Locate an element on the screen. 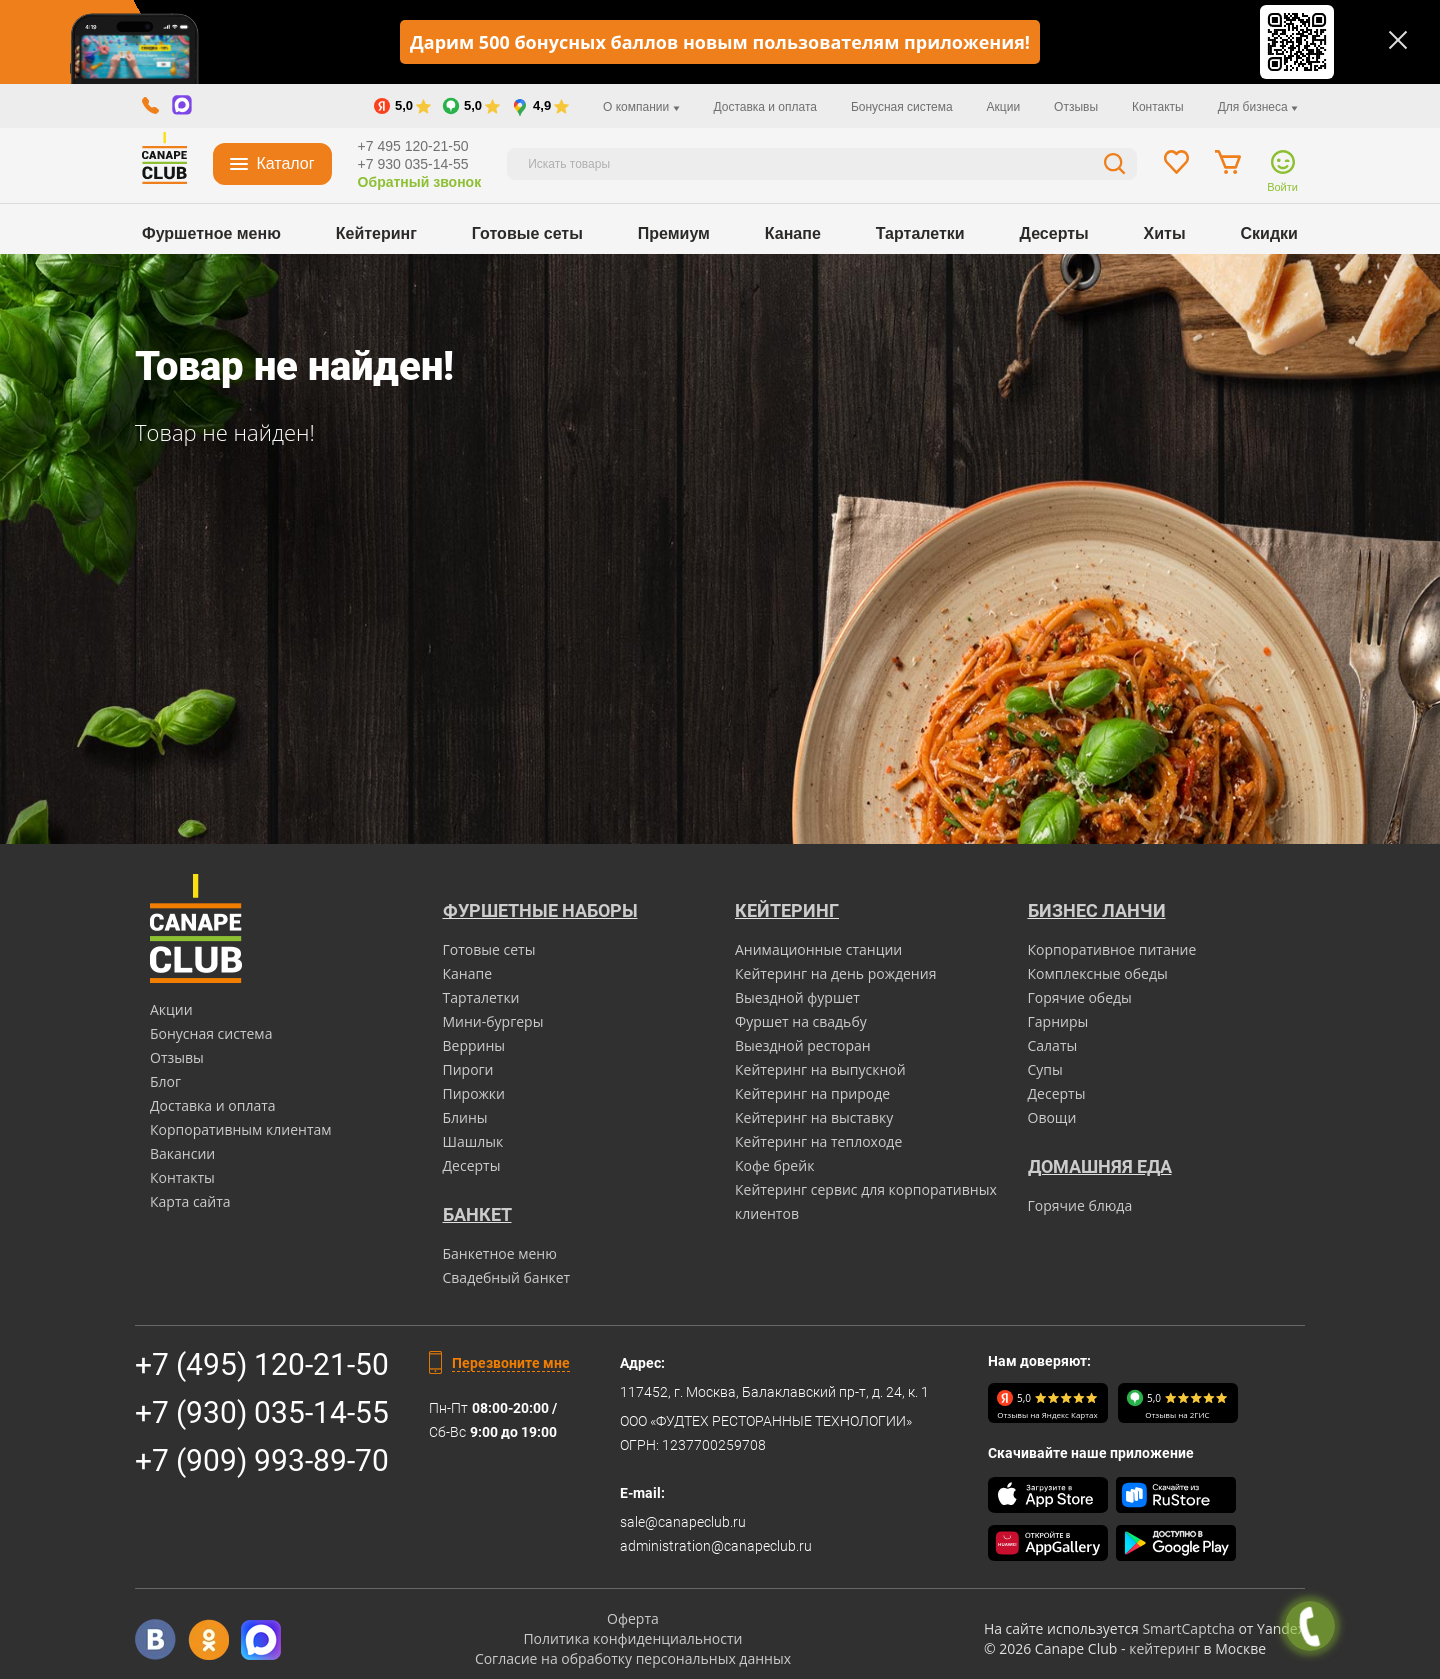  Согласие на обработку персональных данных is located at coordinates (633, 1658).